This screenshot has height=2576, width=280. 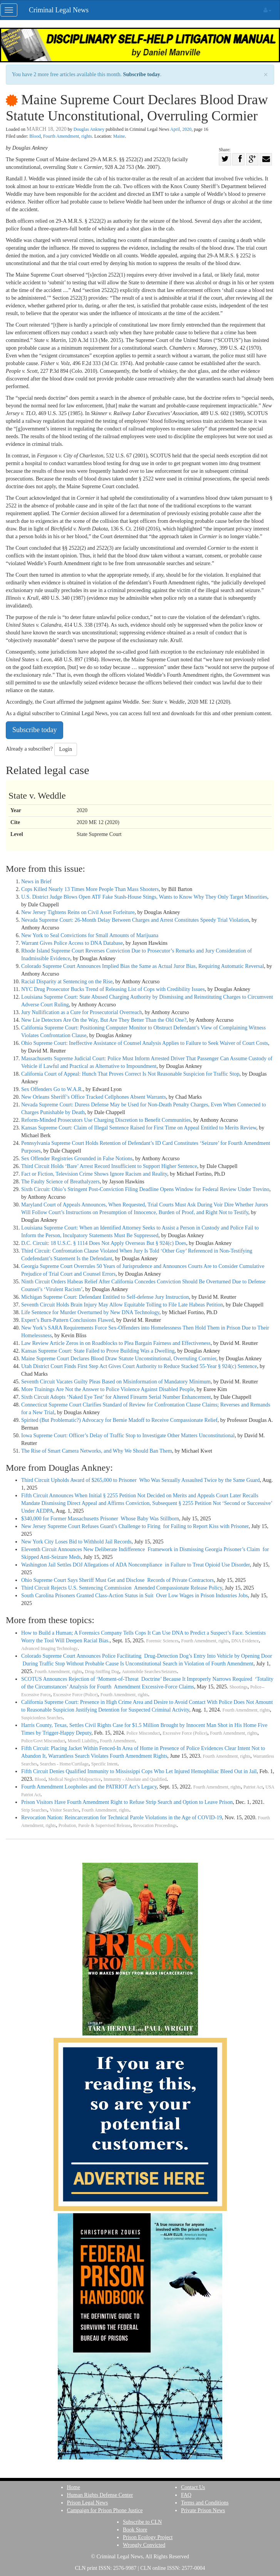 What do you see at coordinates (89, 935) in the screenshot?
I see `New York to Seal Convictions for Small Amounts of Marijuana` at bounding box center [89, 935].